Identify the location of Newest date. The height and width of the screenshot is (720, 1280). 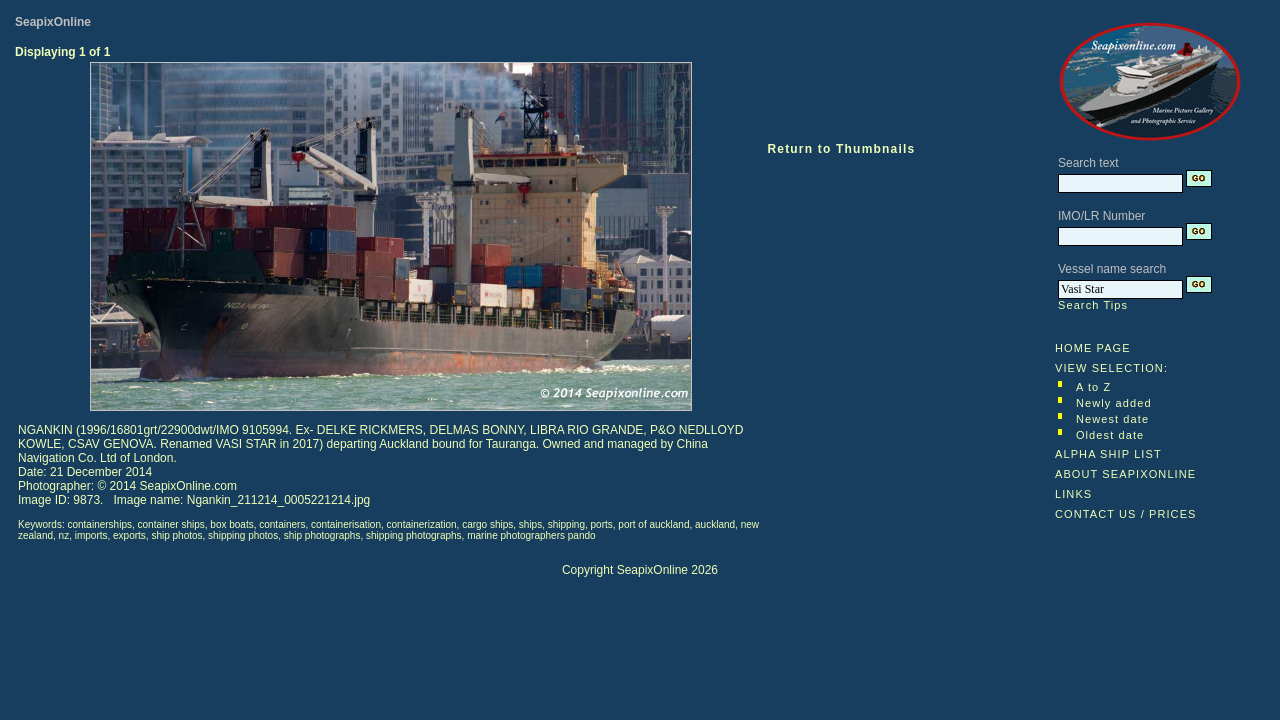
(1112, 419).